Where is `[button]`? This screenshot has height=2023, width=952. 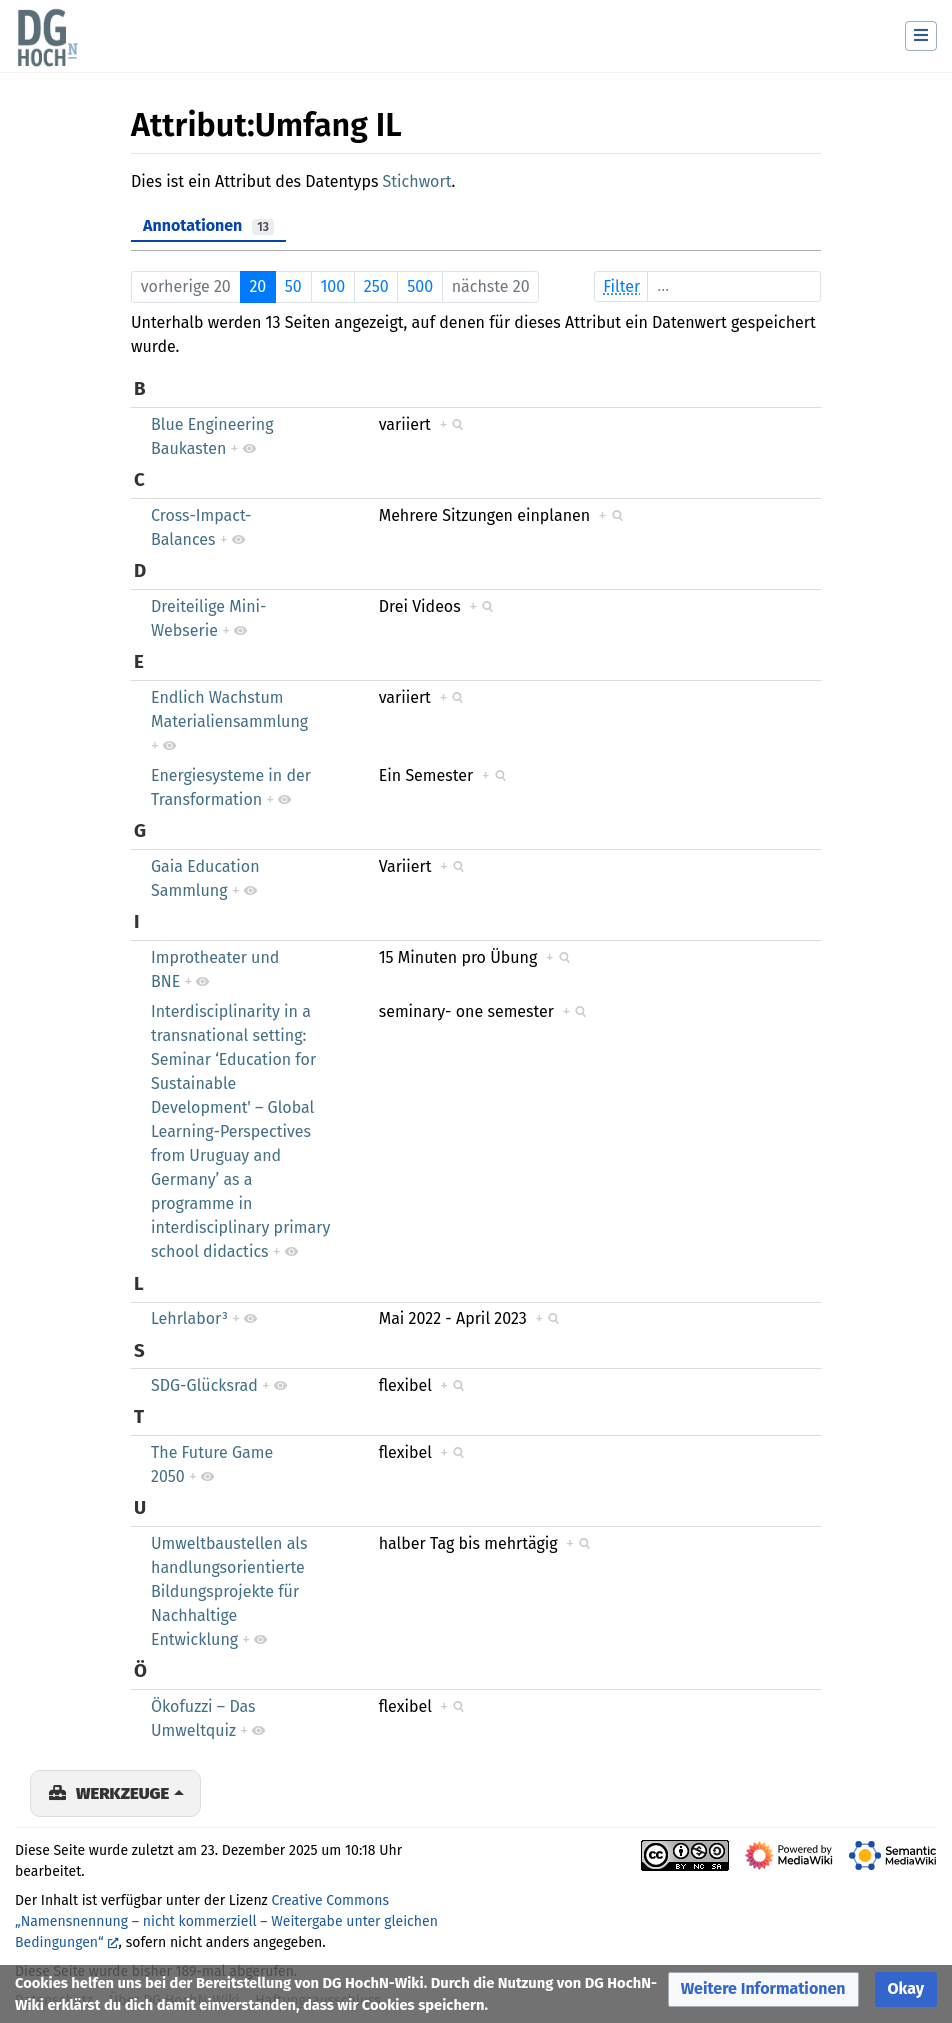
[button] is located at coordinates (763, 1989).